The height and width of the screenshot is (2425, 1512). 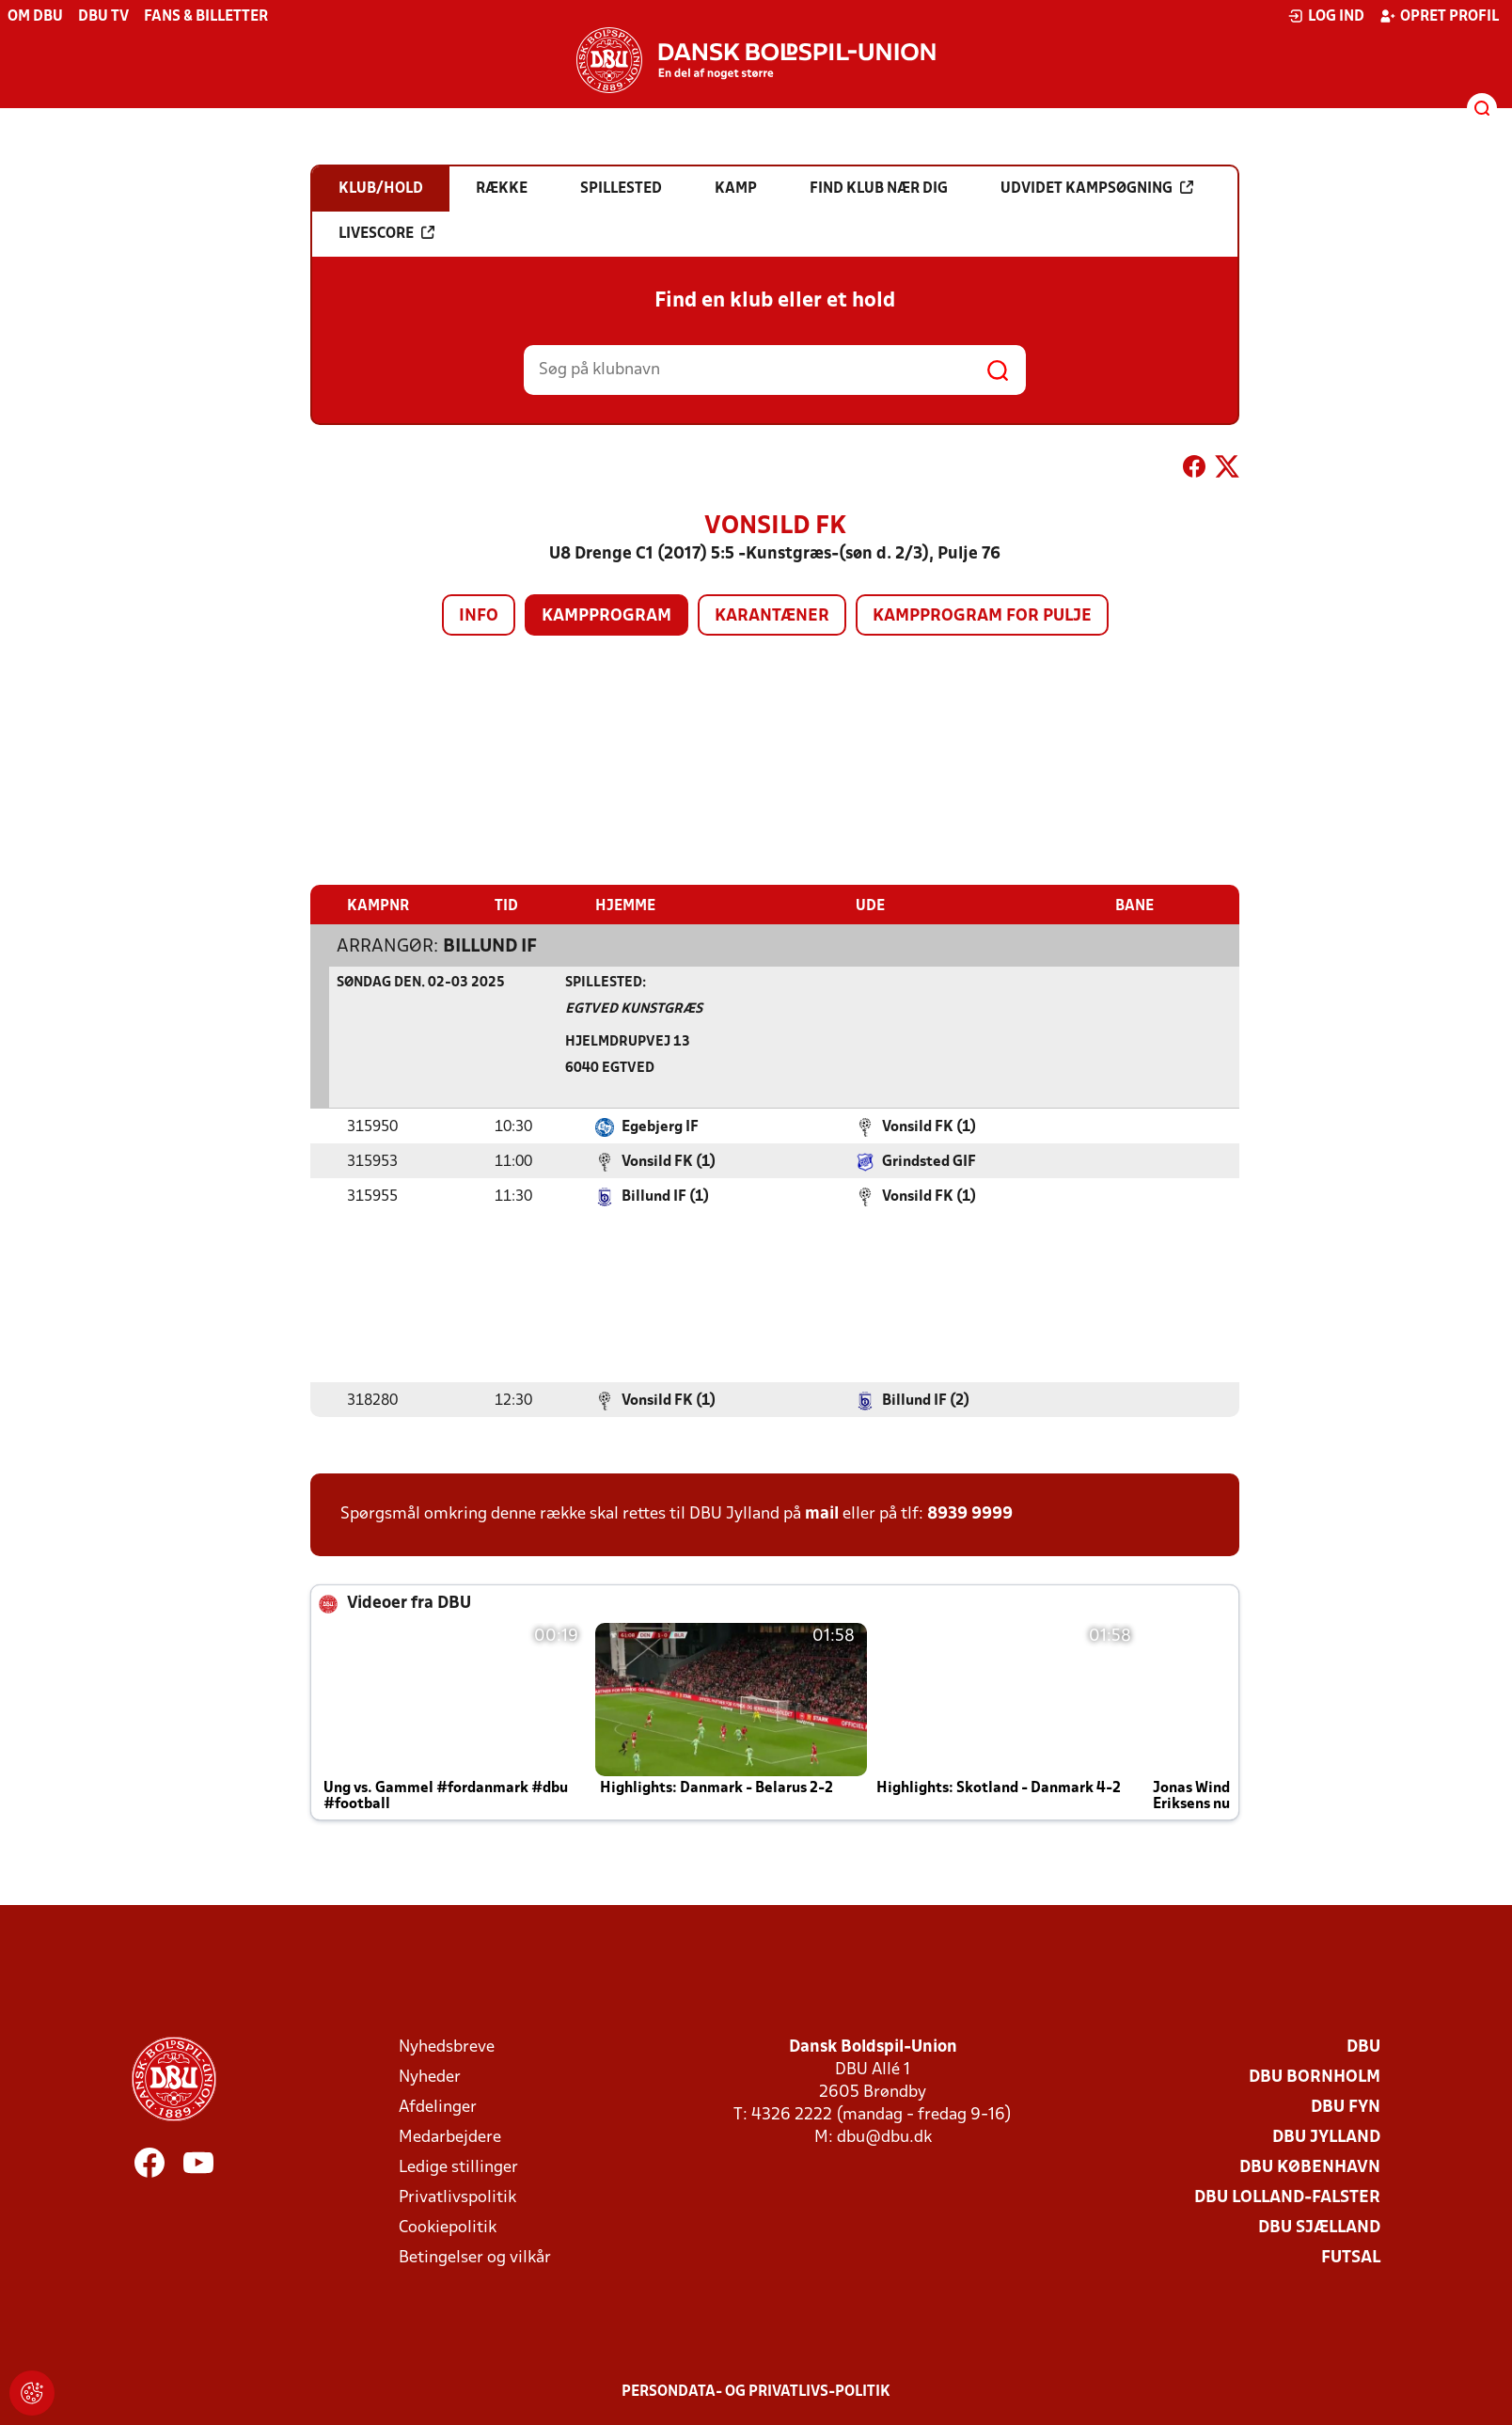 I want to click on DBU TV, so click(x=103, y=17).